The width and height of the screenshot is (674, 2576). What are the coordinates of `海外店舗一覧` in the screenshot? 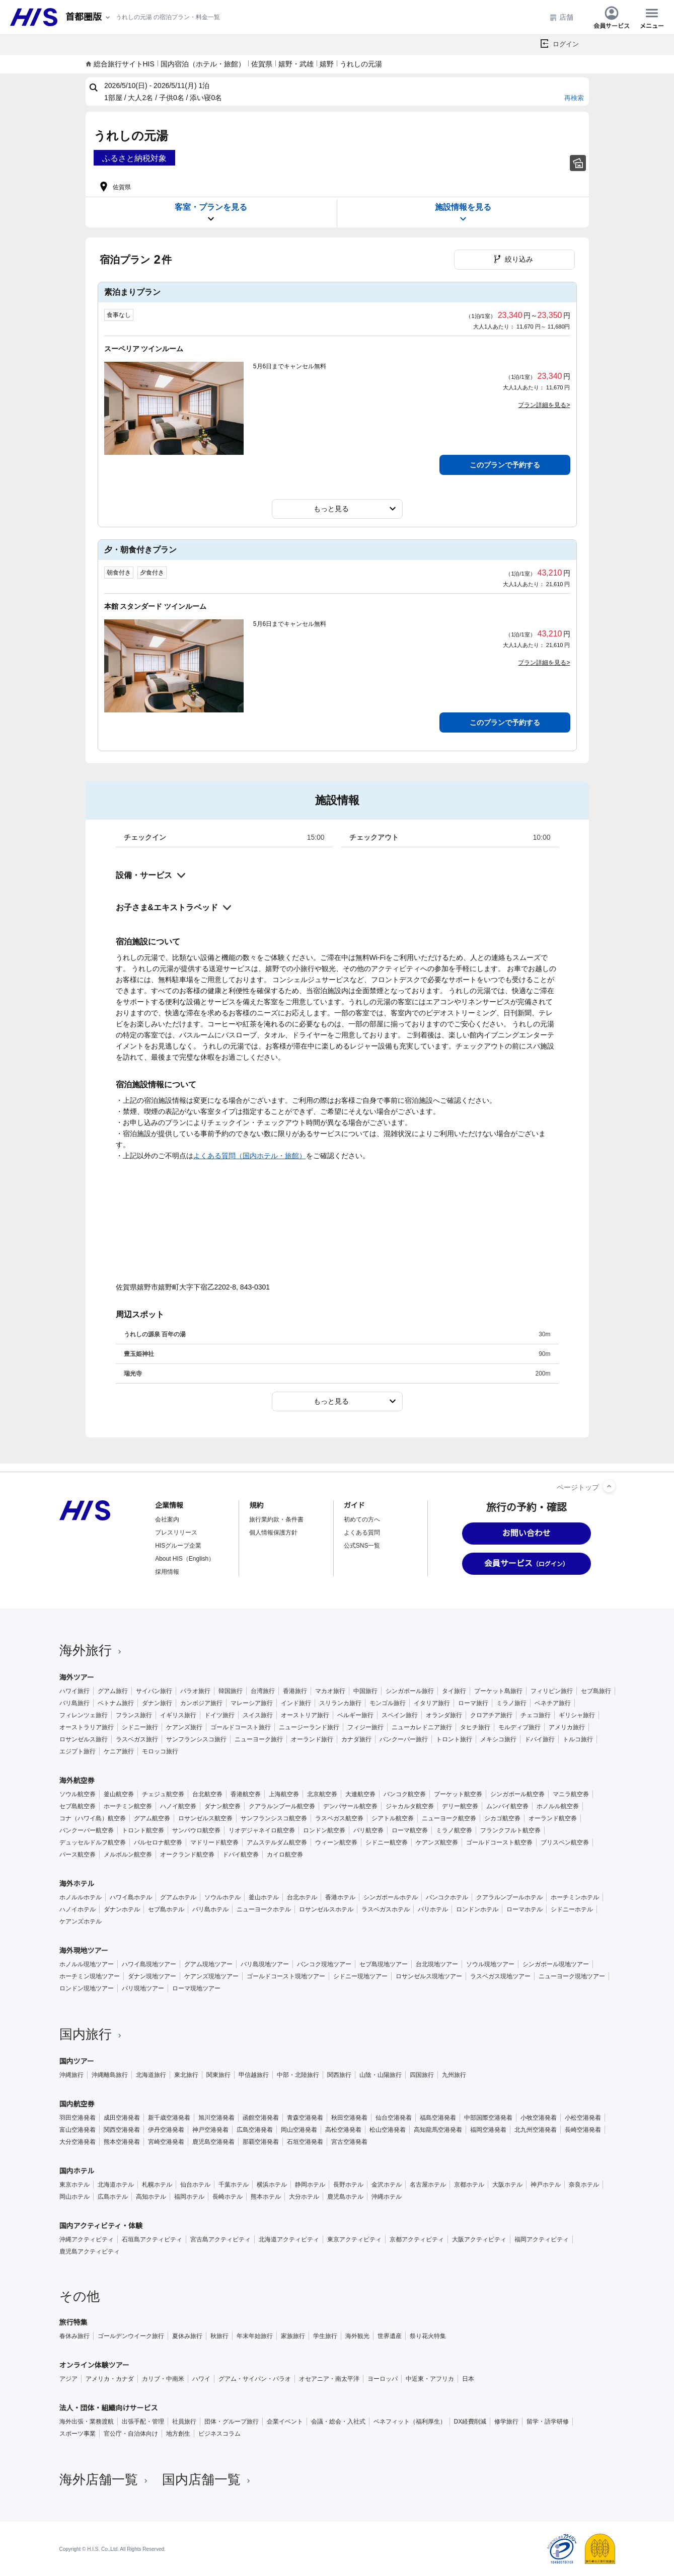 It's located at (104, 2479).